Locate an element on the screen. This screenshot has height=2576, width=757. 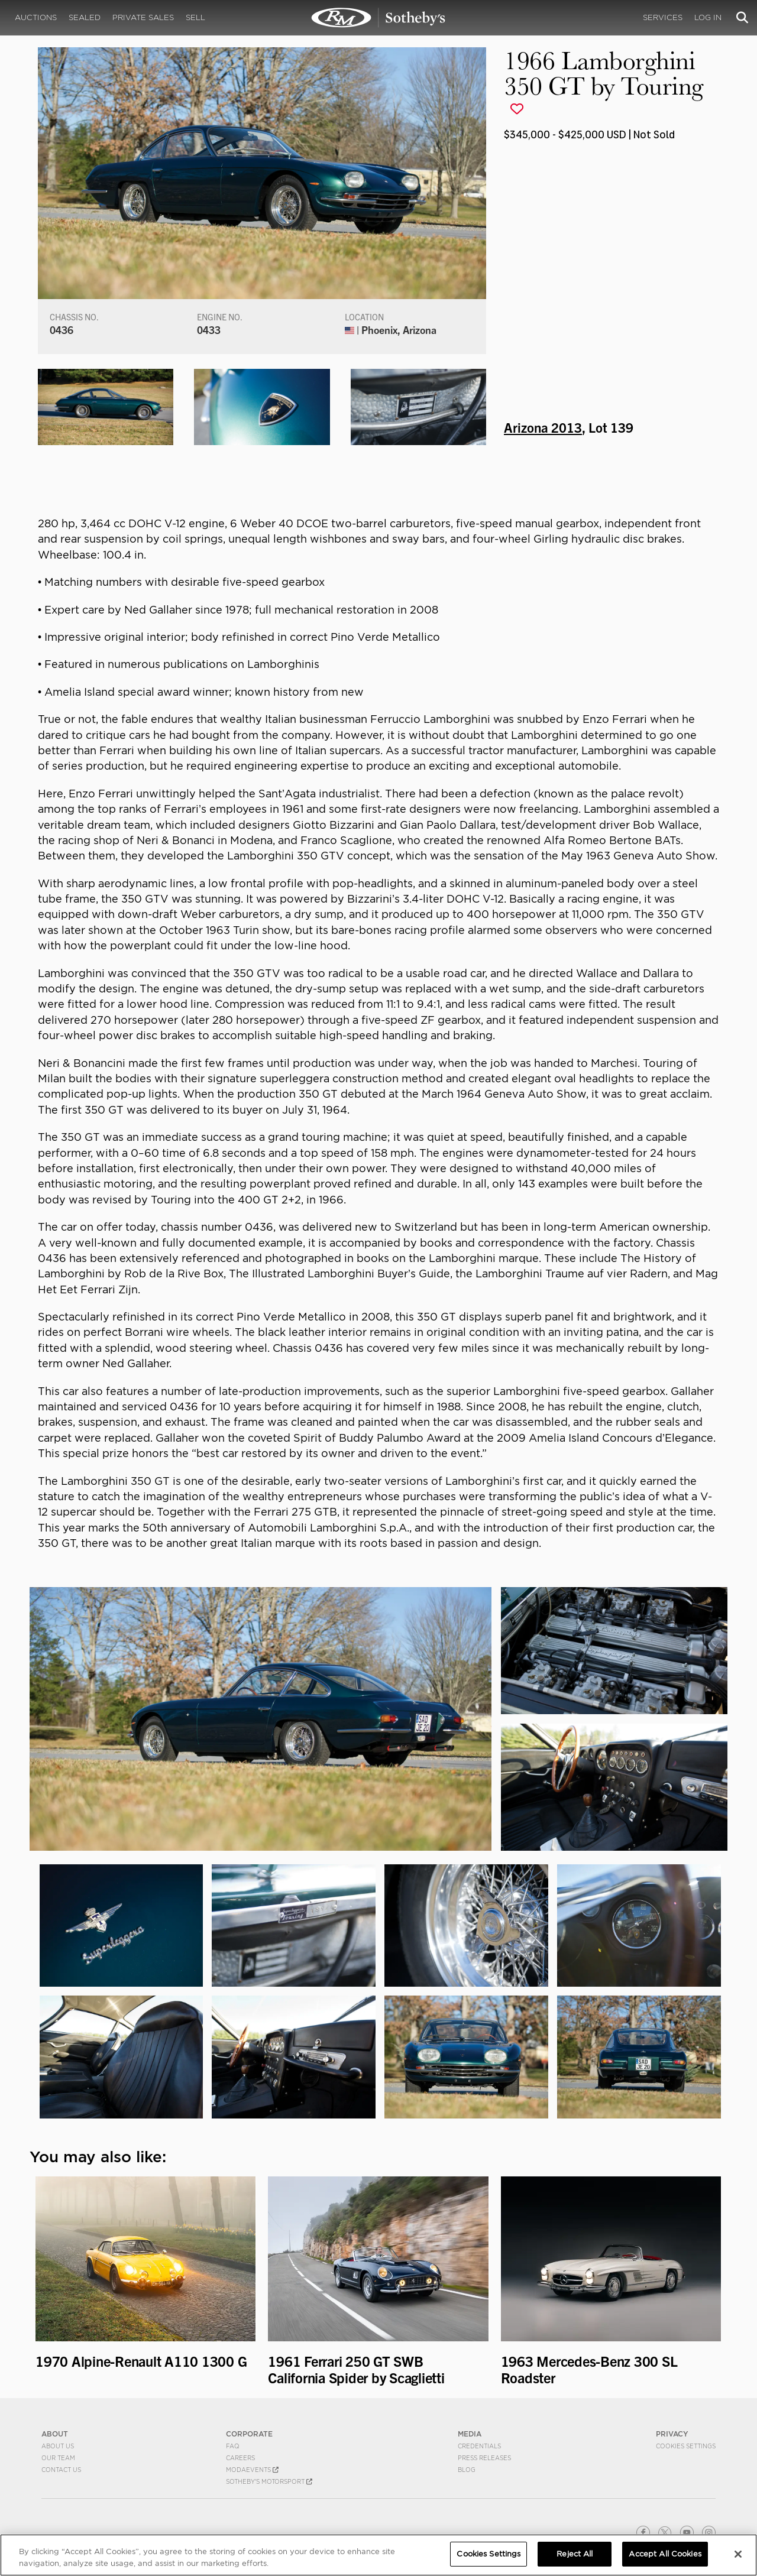
Cookies Settings is located at coordinates (686, 2446).